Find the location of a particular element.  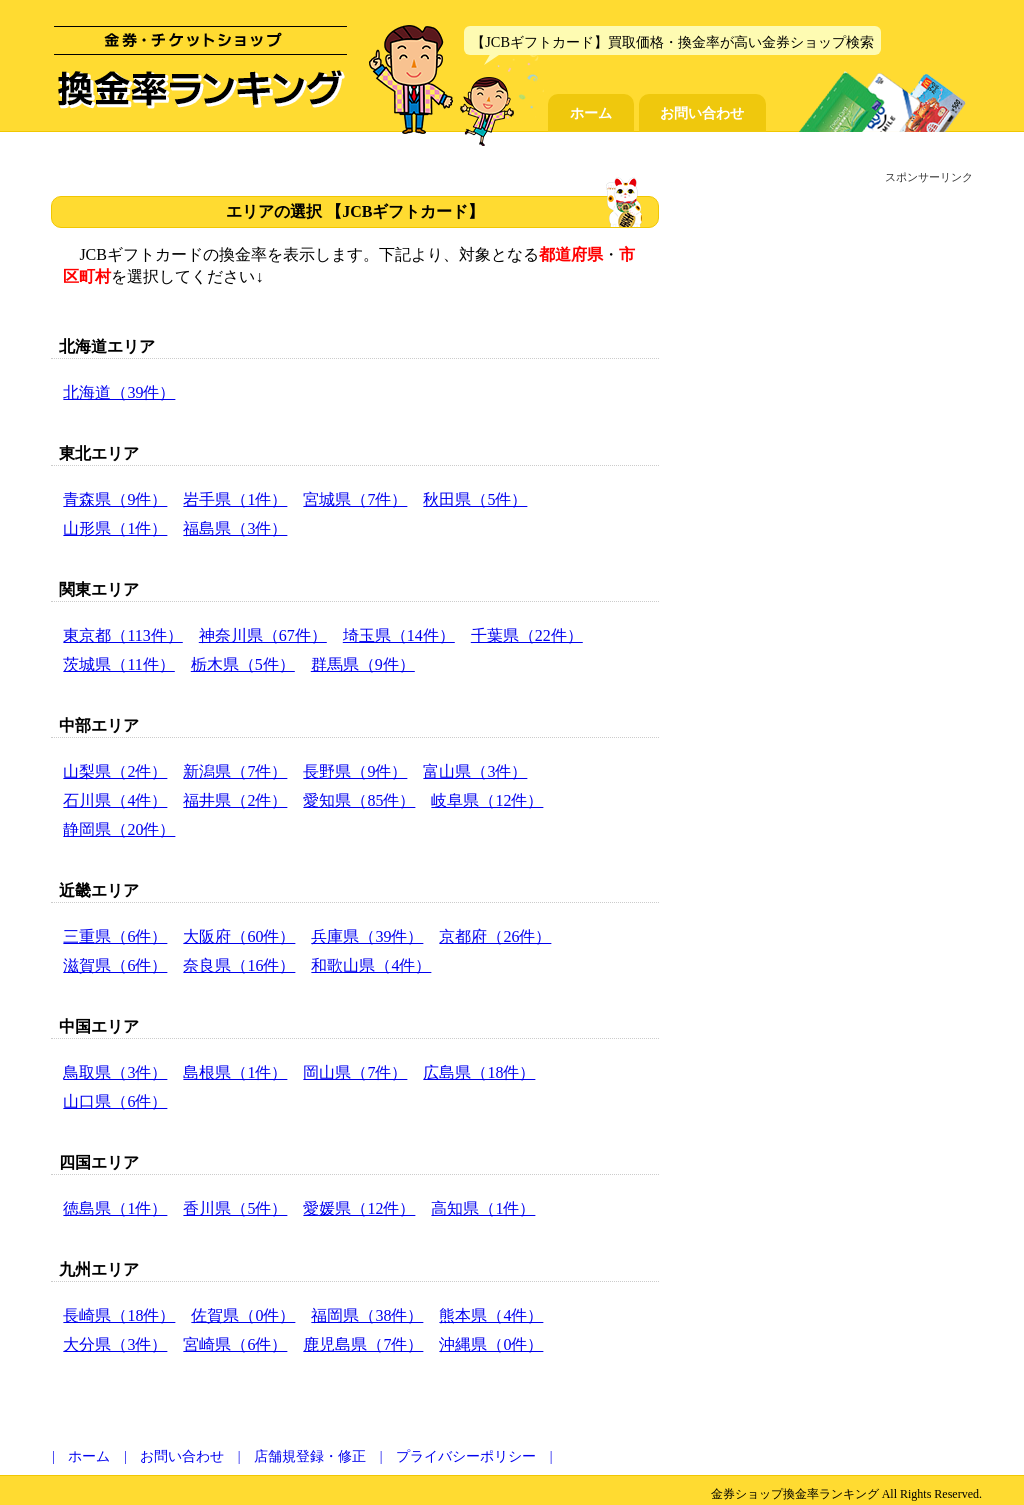

埼玉県（14件） is located at coordinates (399, 635).